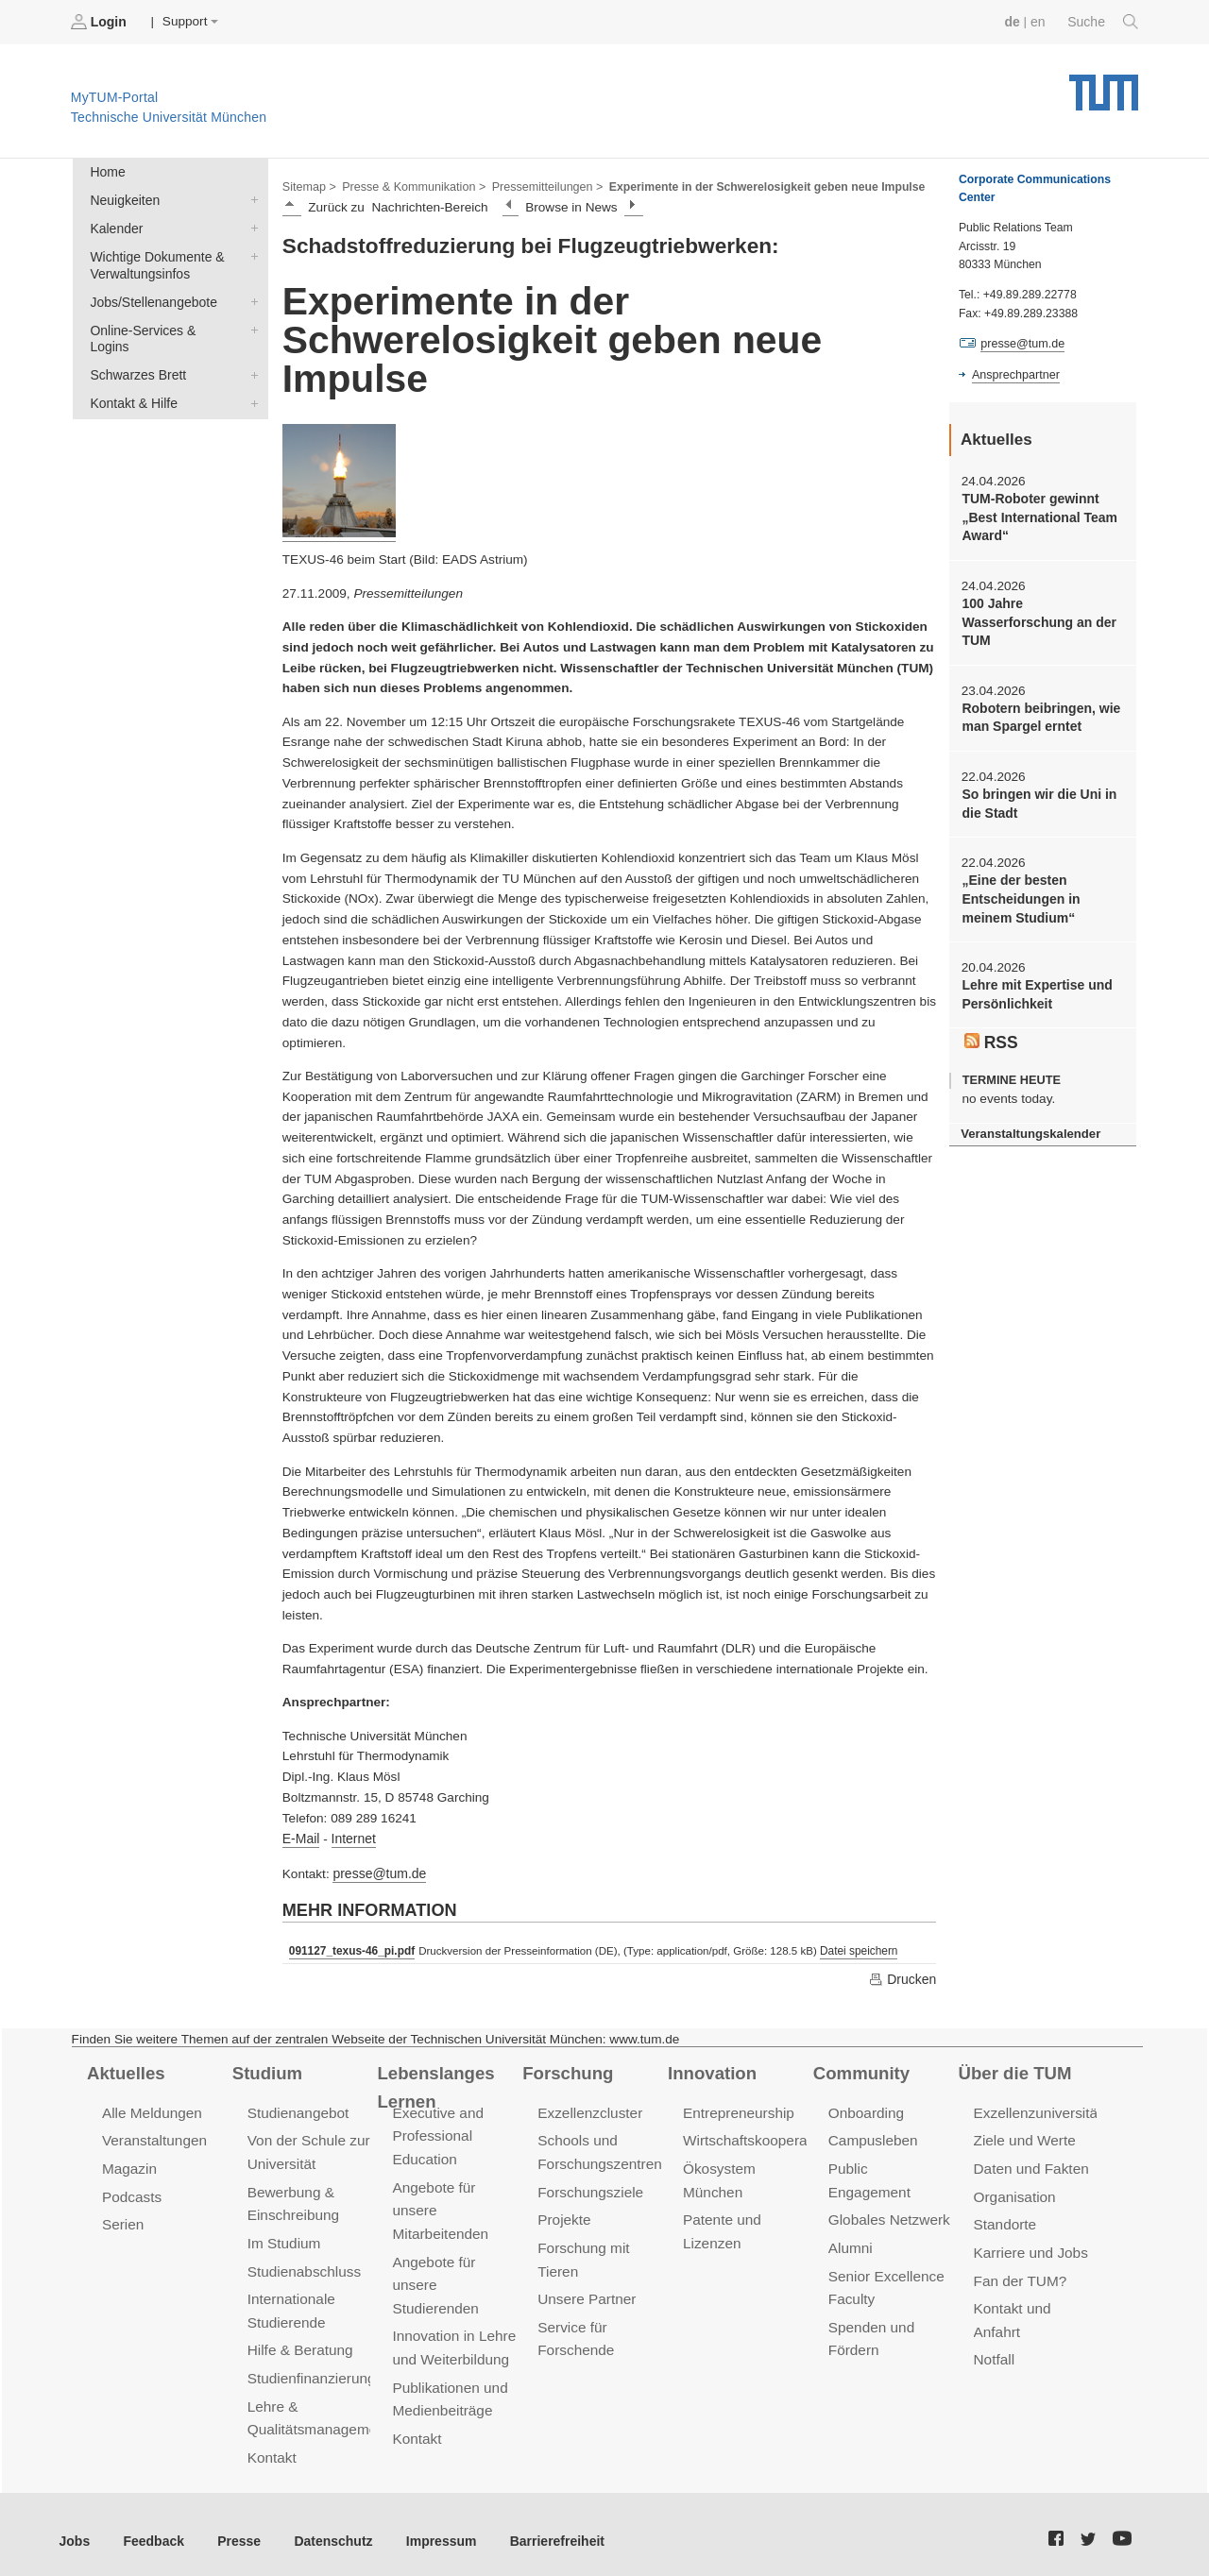 The width and height of the screenshot is (1209, 2576). Describe the element at coordinates (131, 2191) in the screenshot. I see `Podcasts` at that location.